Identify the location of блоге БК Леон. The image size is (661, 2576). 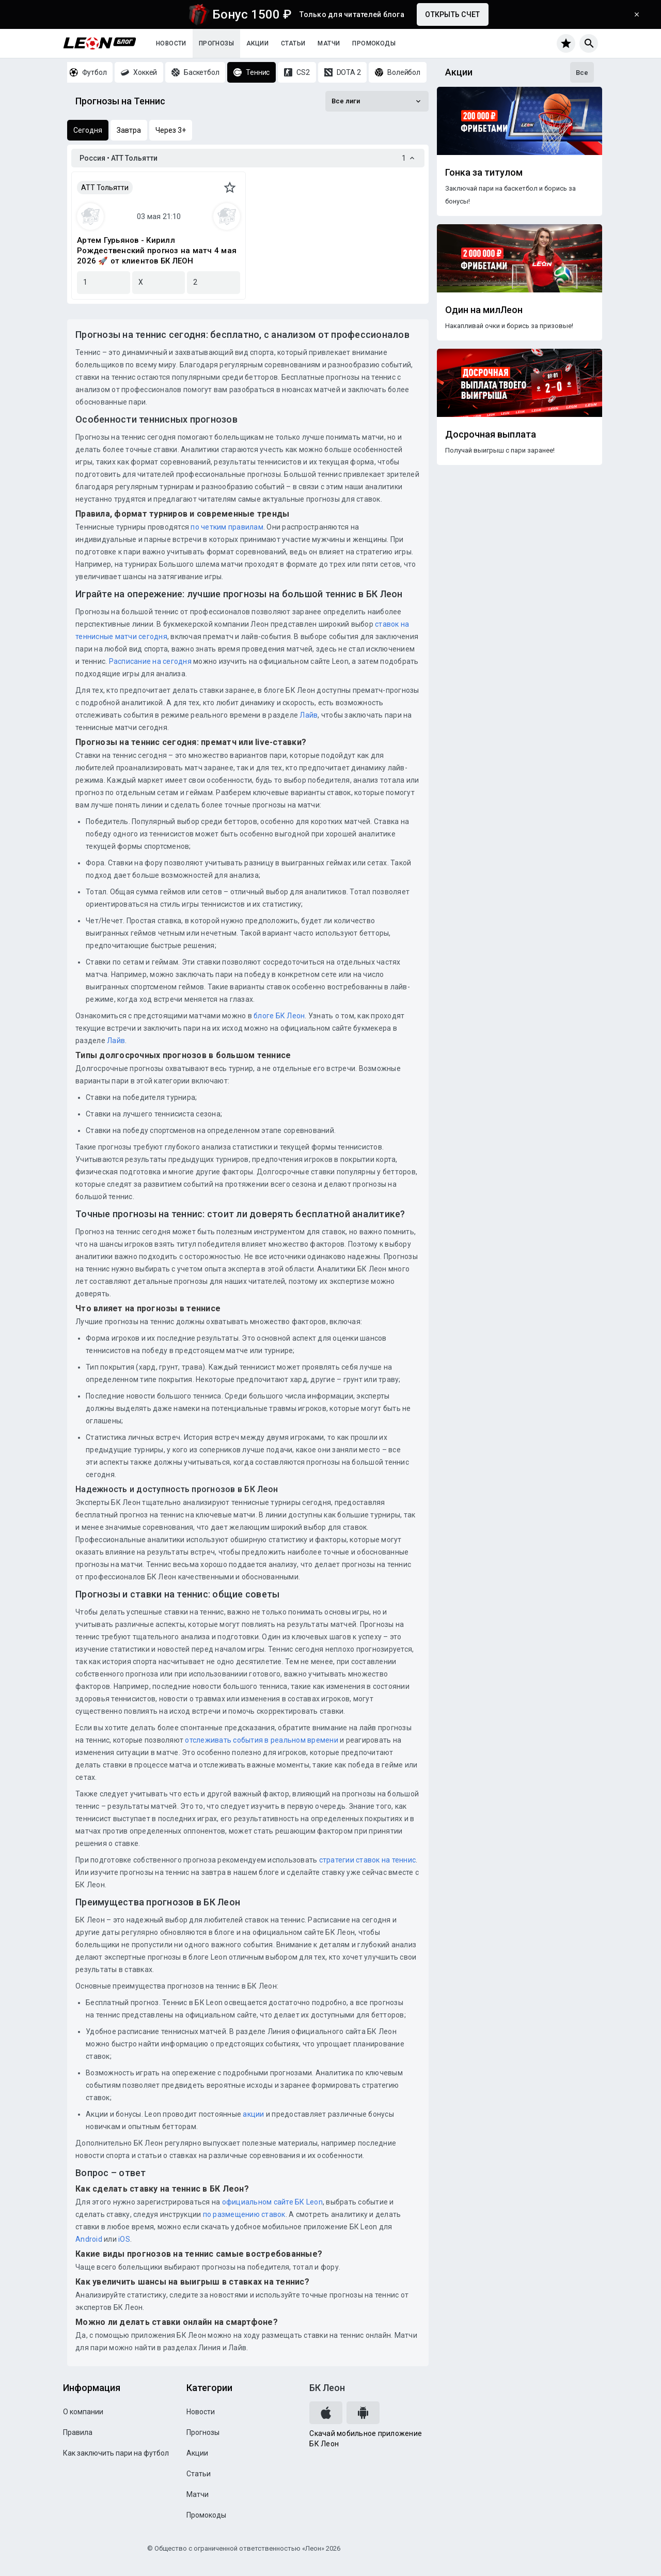
(278, 1016).